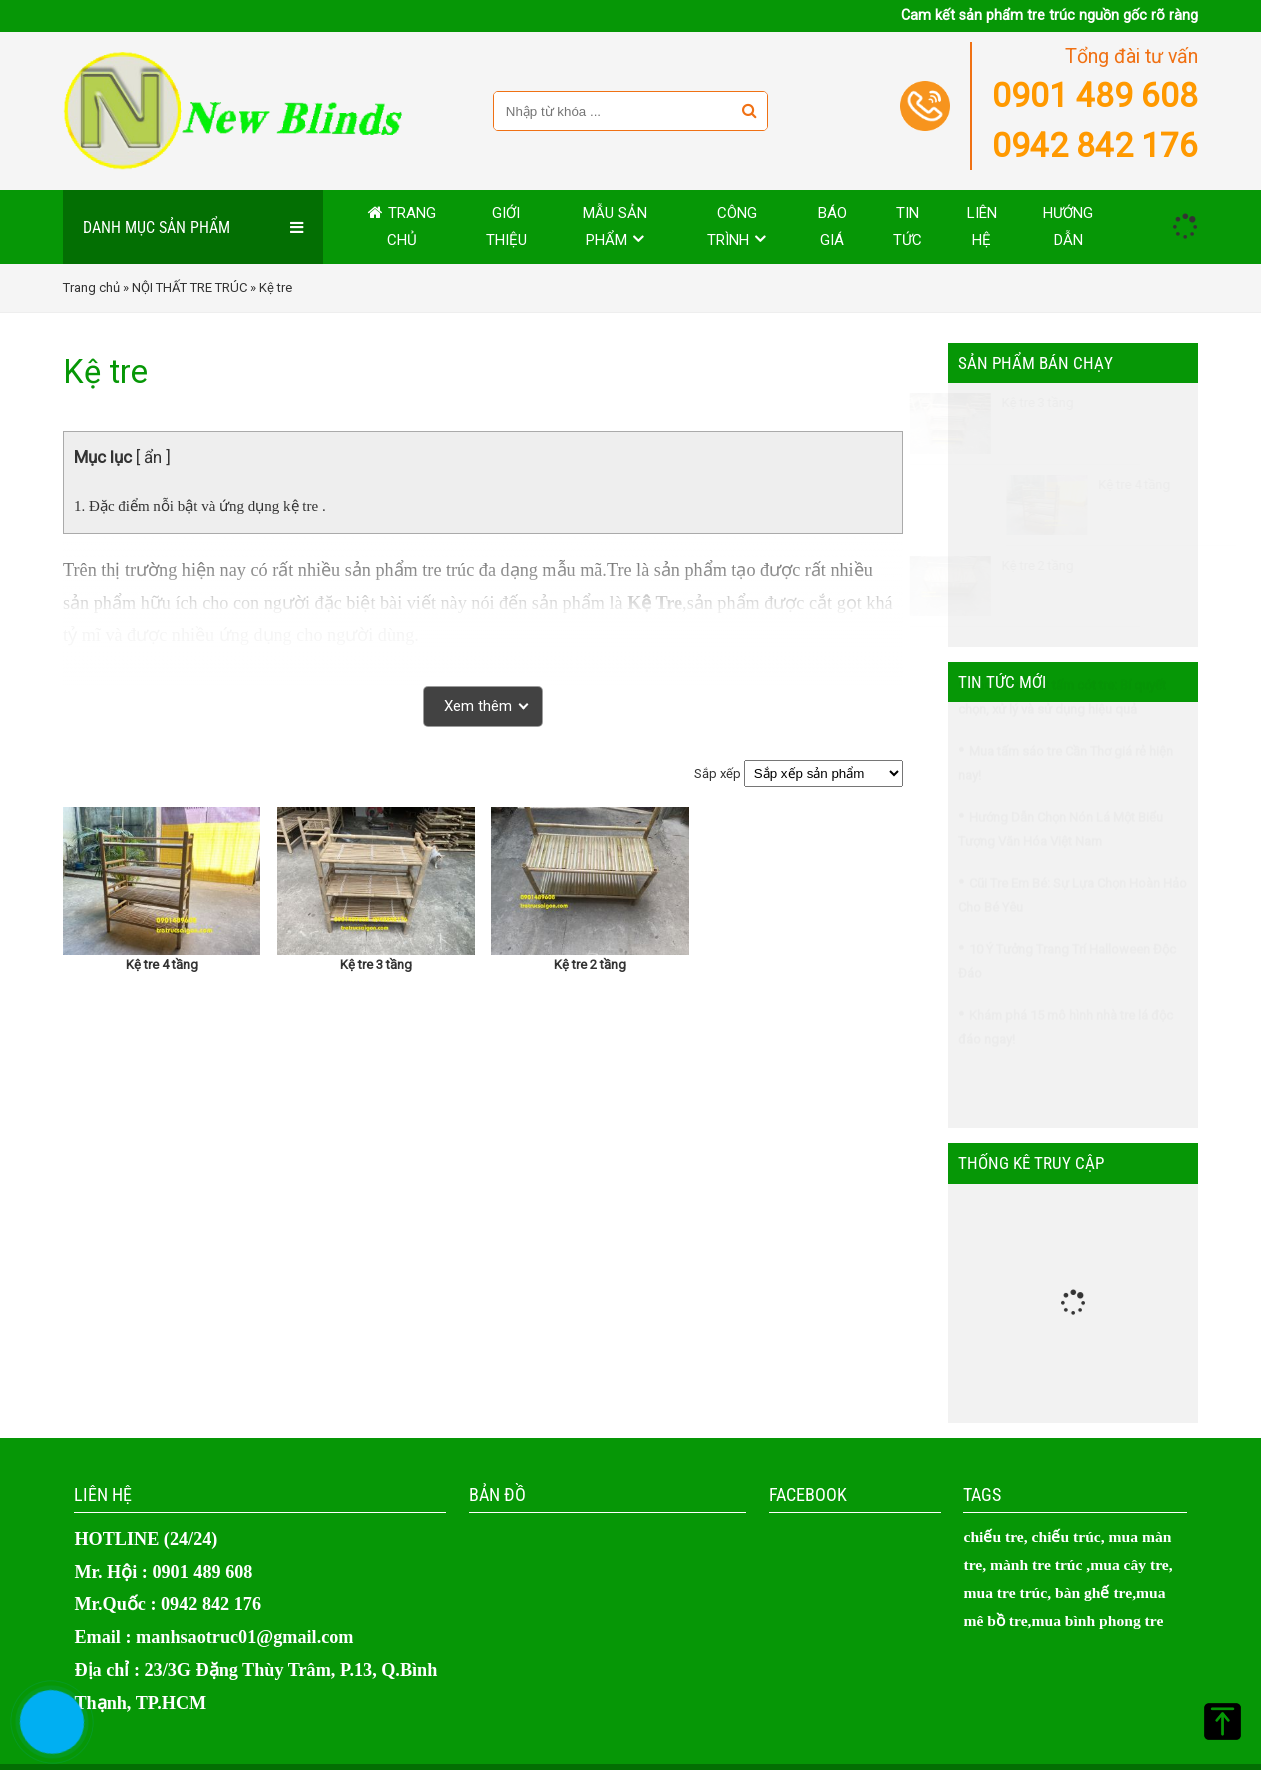 This screenshot has height=1770, width=1261. What do you see at coordinates (832, 226) in the screenshot?
I see `Báo giá` at bounding box center [832, 226].